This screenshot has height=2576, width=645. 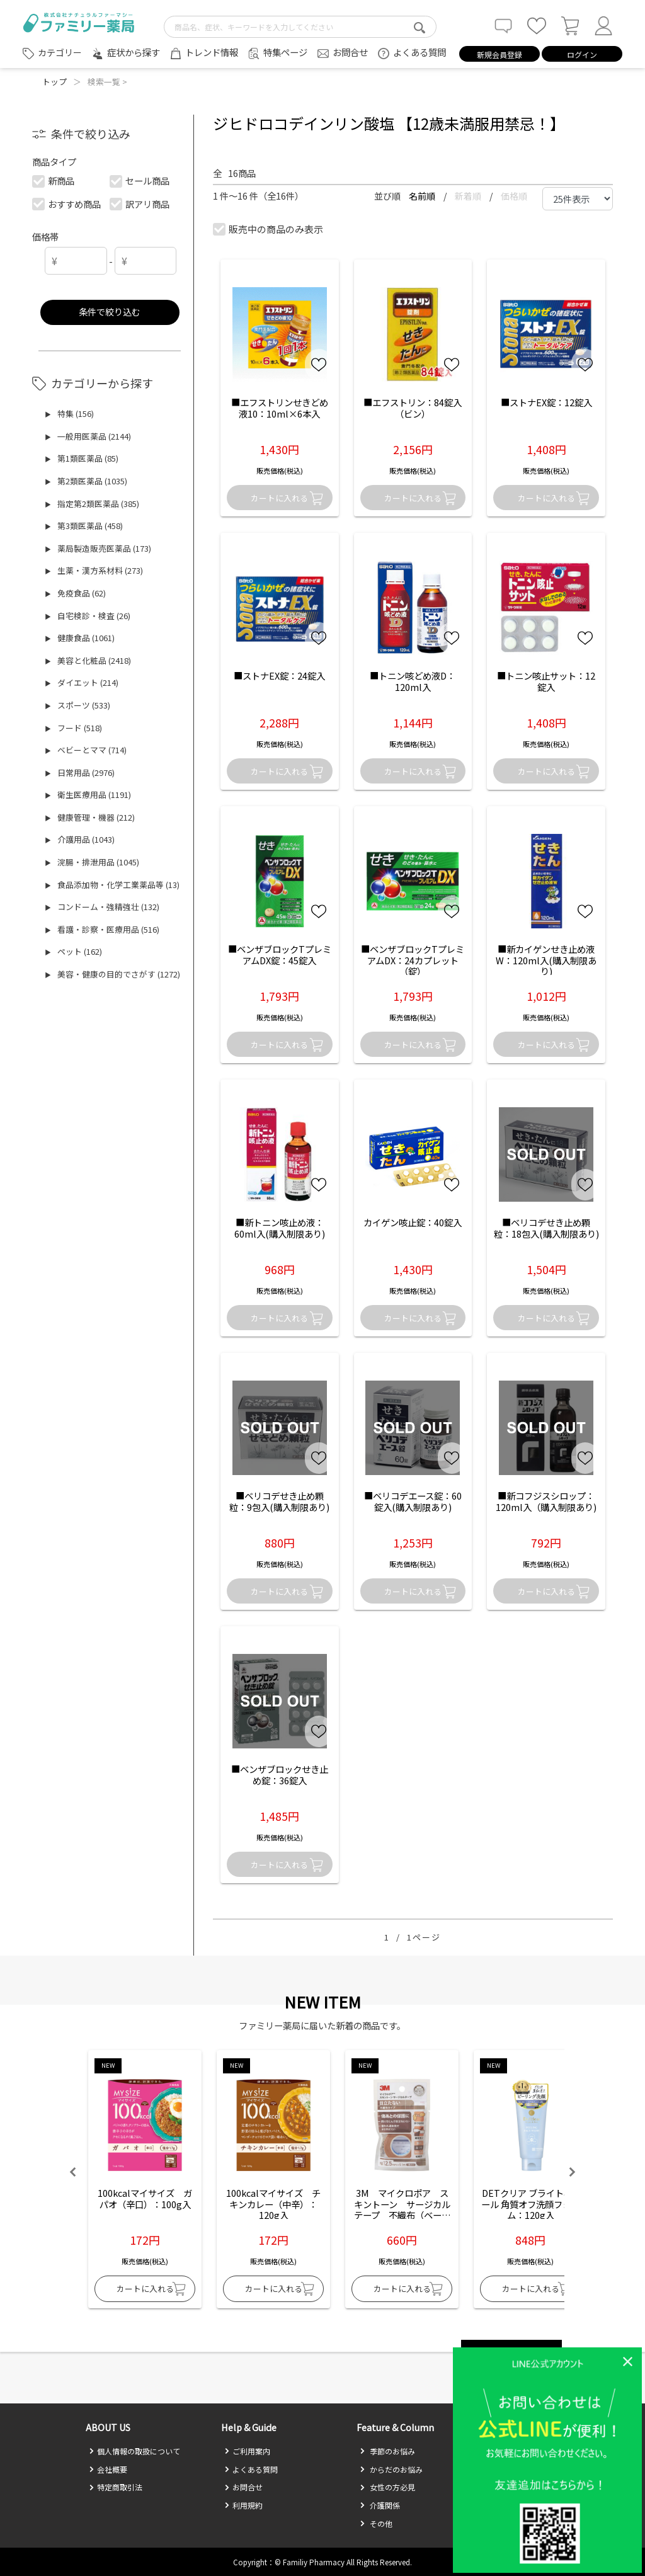 What do you see at coordinates (109, 311) in the screenshot?
I see `条件で絞り込む` at bounding box center [109, 311].